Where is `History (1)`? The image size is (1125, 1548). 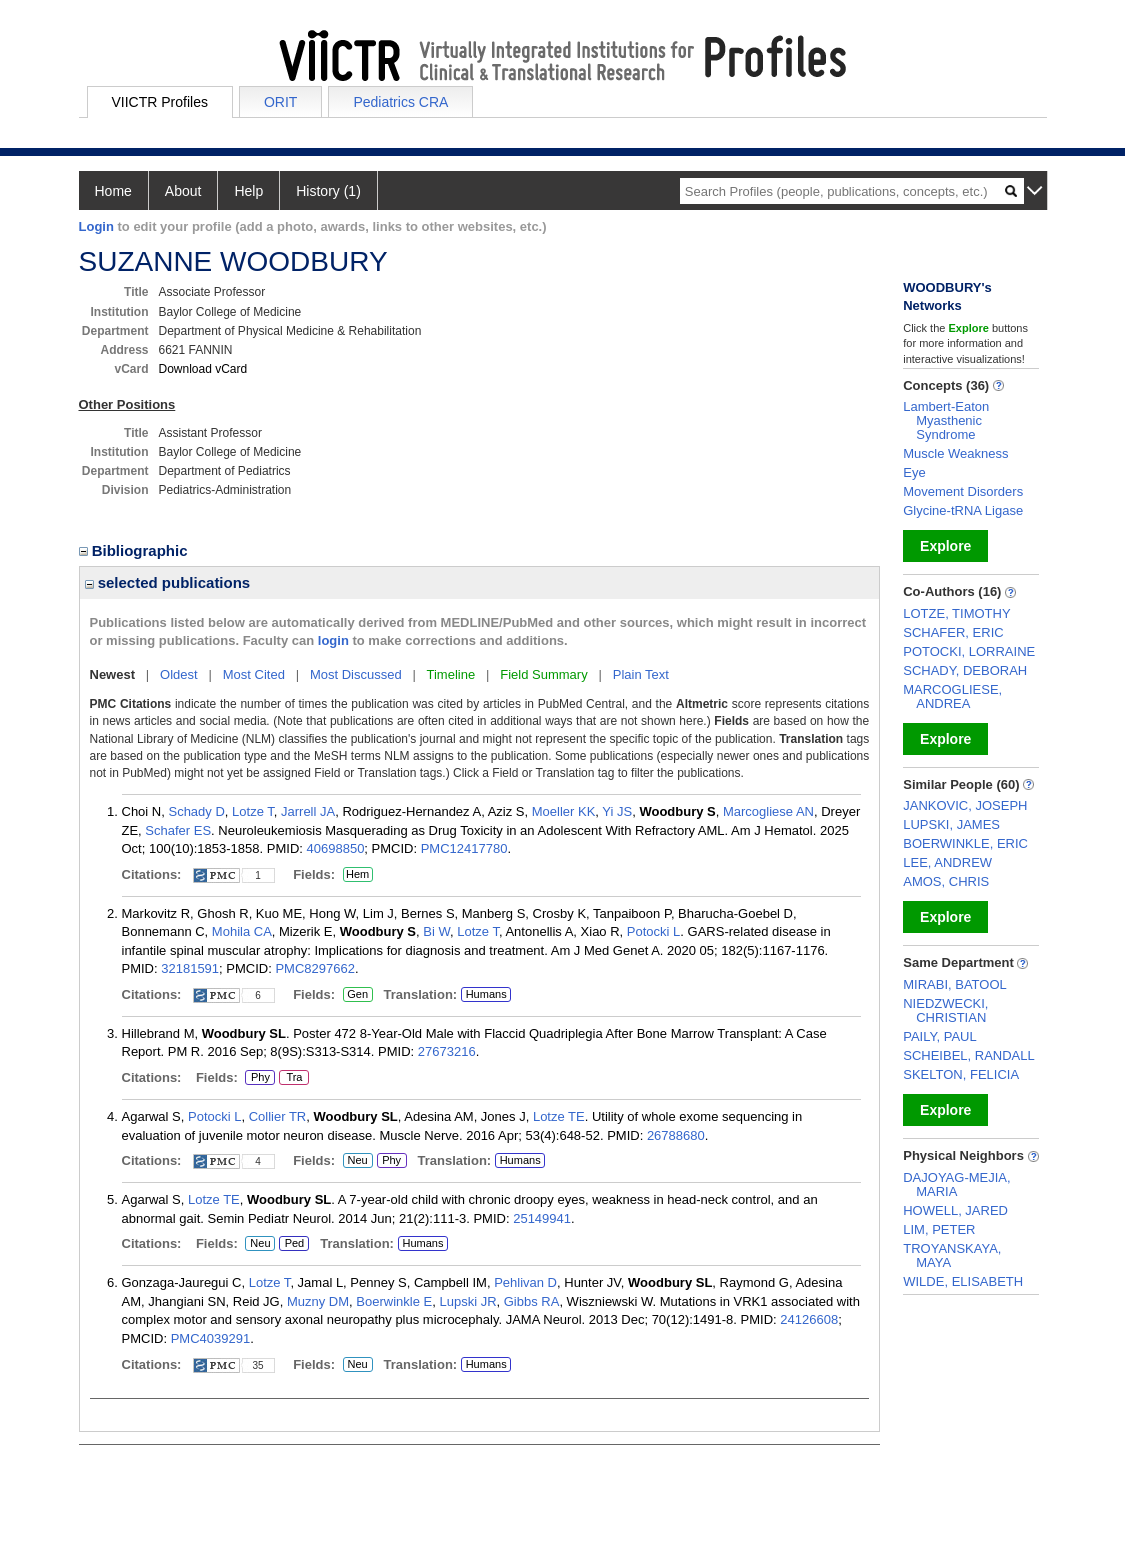 History (1) is located at coordinates (328, 191).